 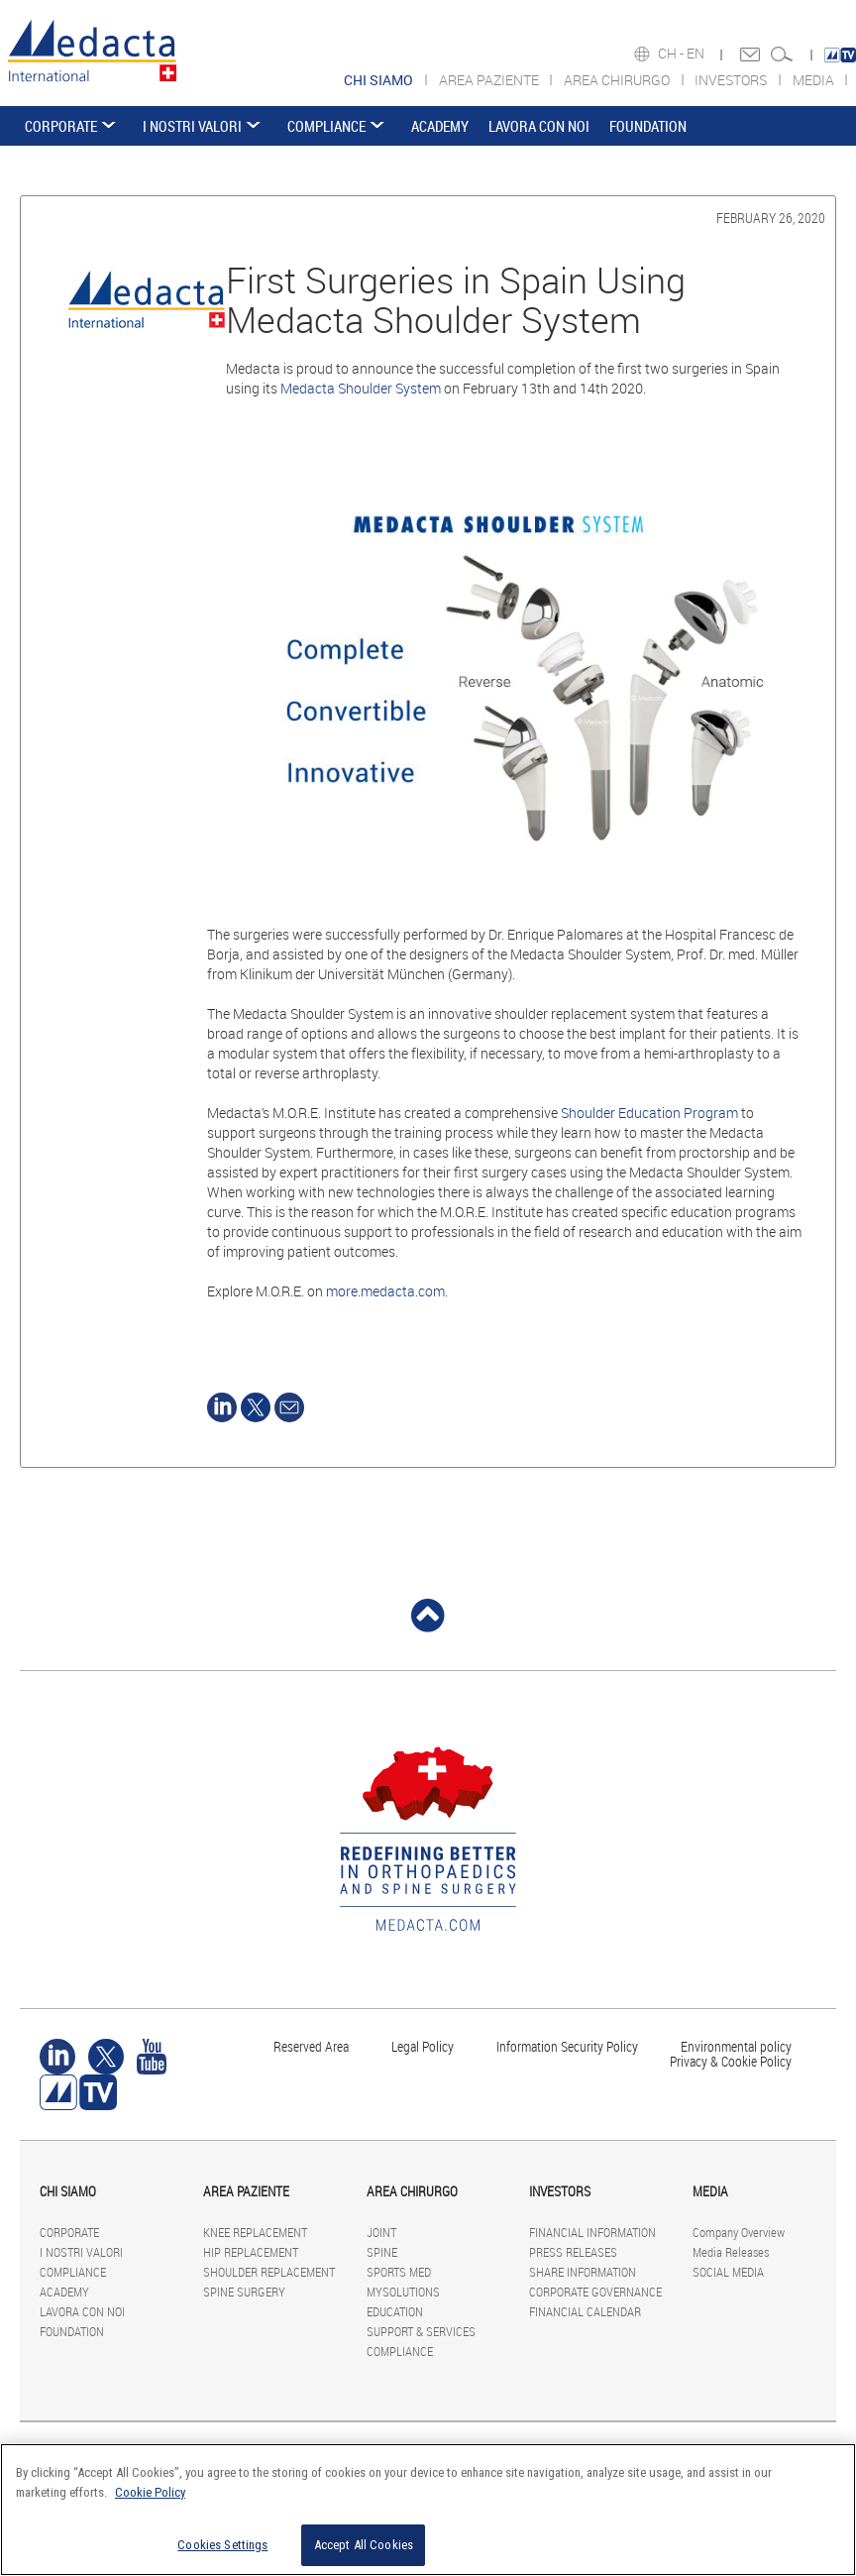 What do you see at coordinates (739, 2232) in the screenshot?
I see `Company Overview` at bounding box center [739, 2232].